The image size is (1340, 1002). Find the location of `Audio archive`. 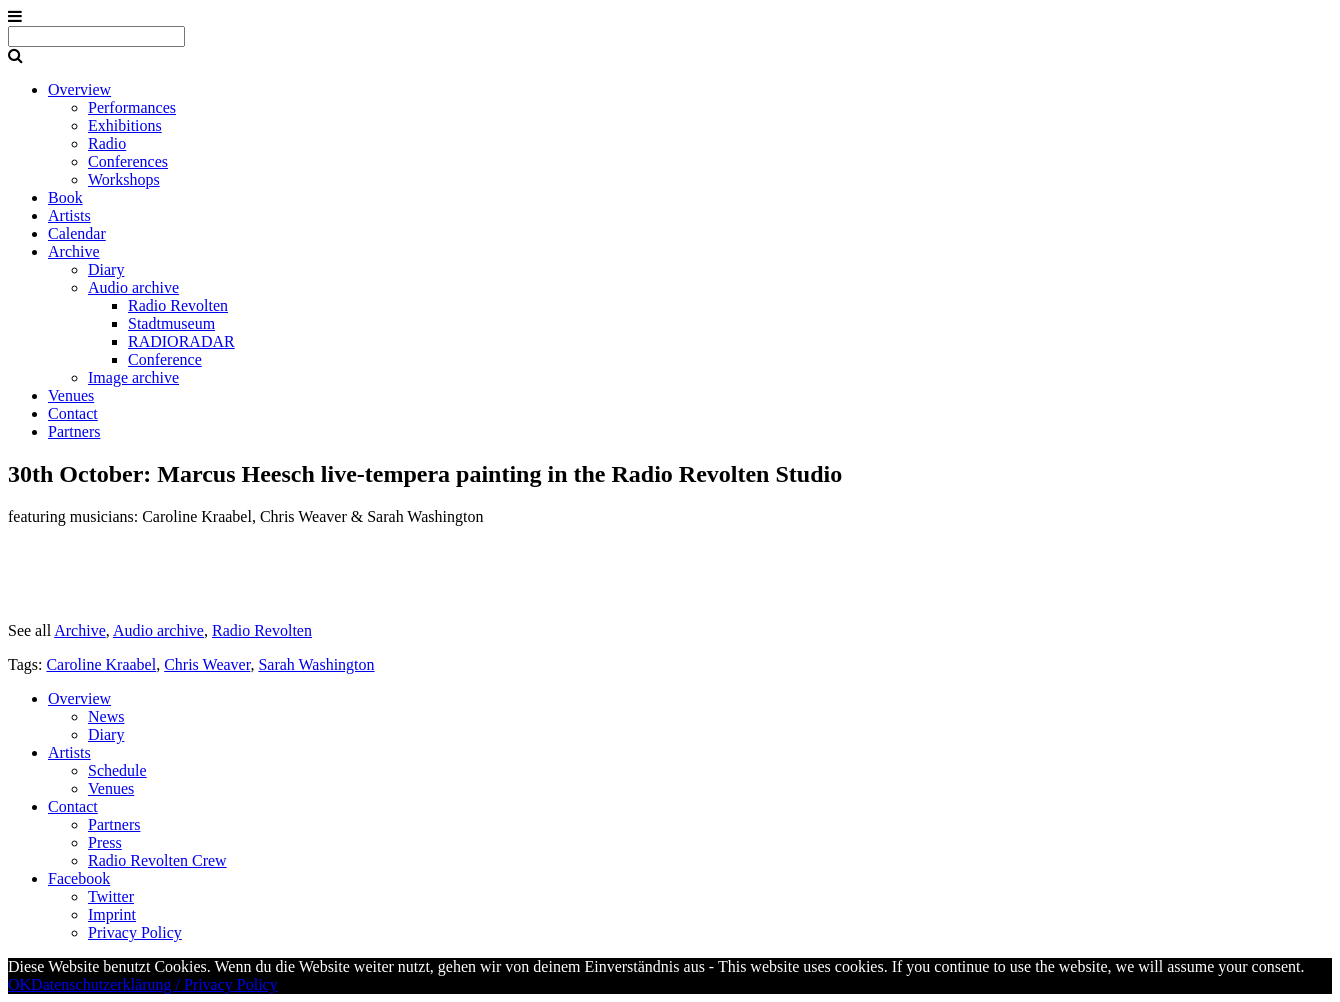

Audio archive is located at coordinates (133, 287).